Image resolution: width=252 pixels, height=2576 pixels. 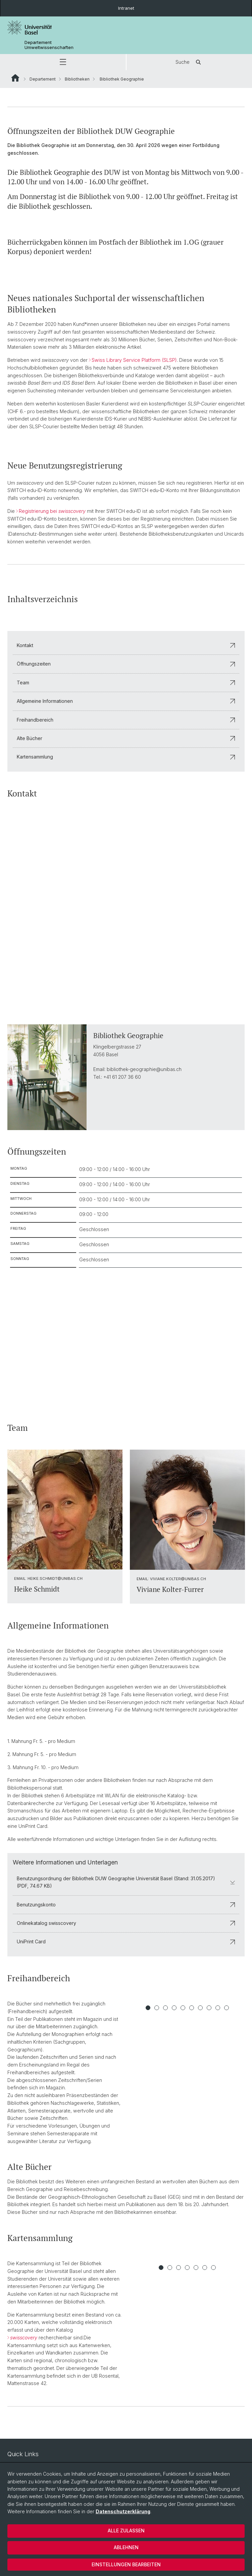 I want to click on Departement Umweltwissenschaften, so click(x=48, y=45).